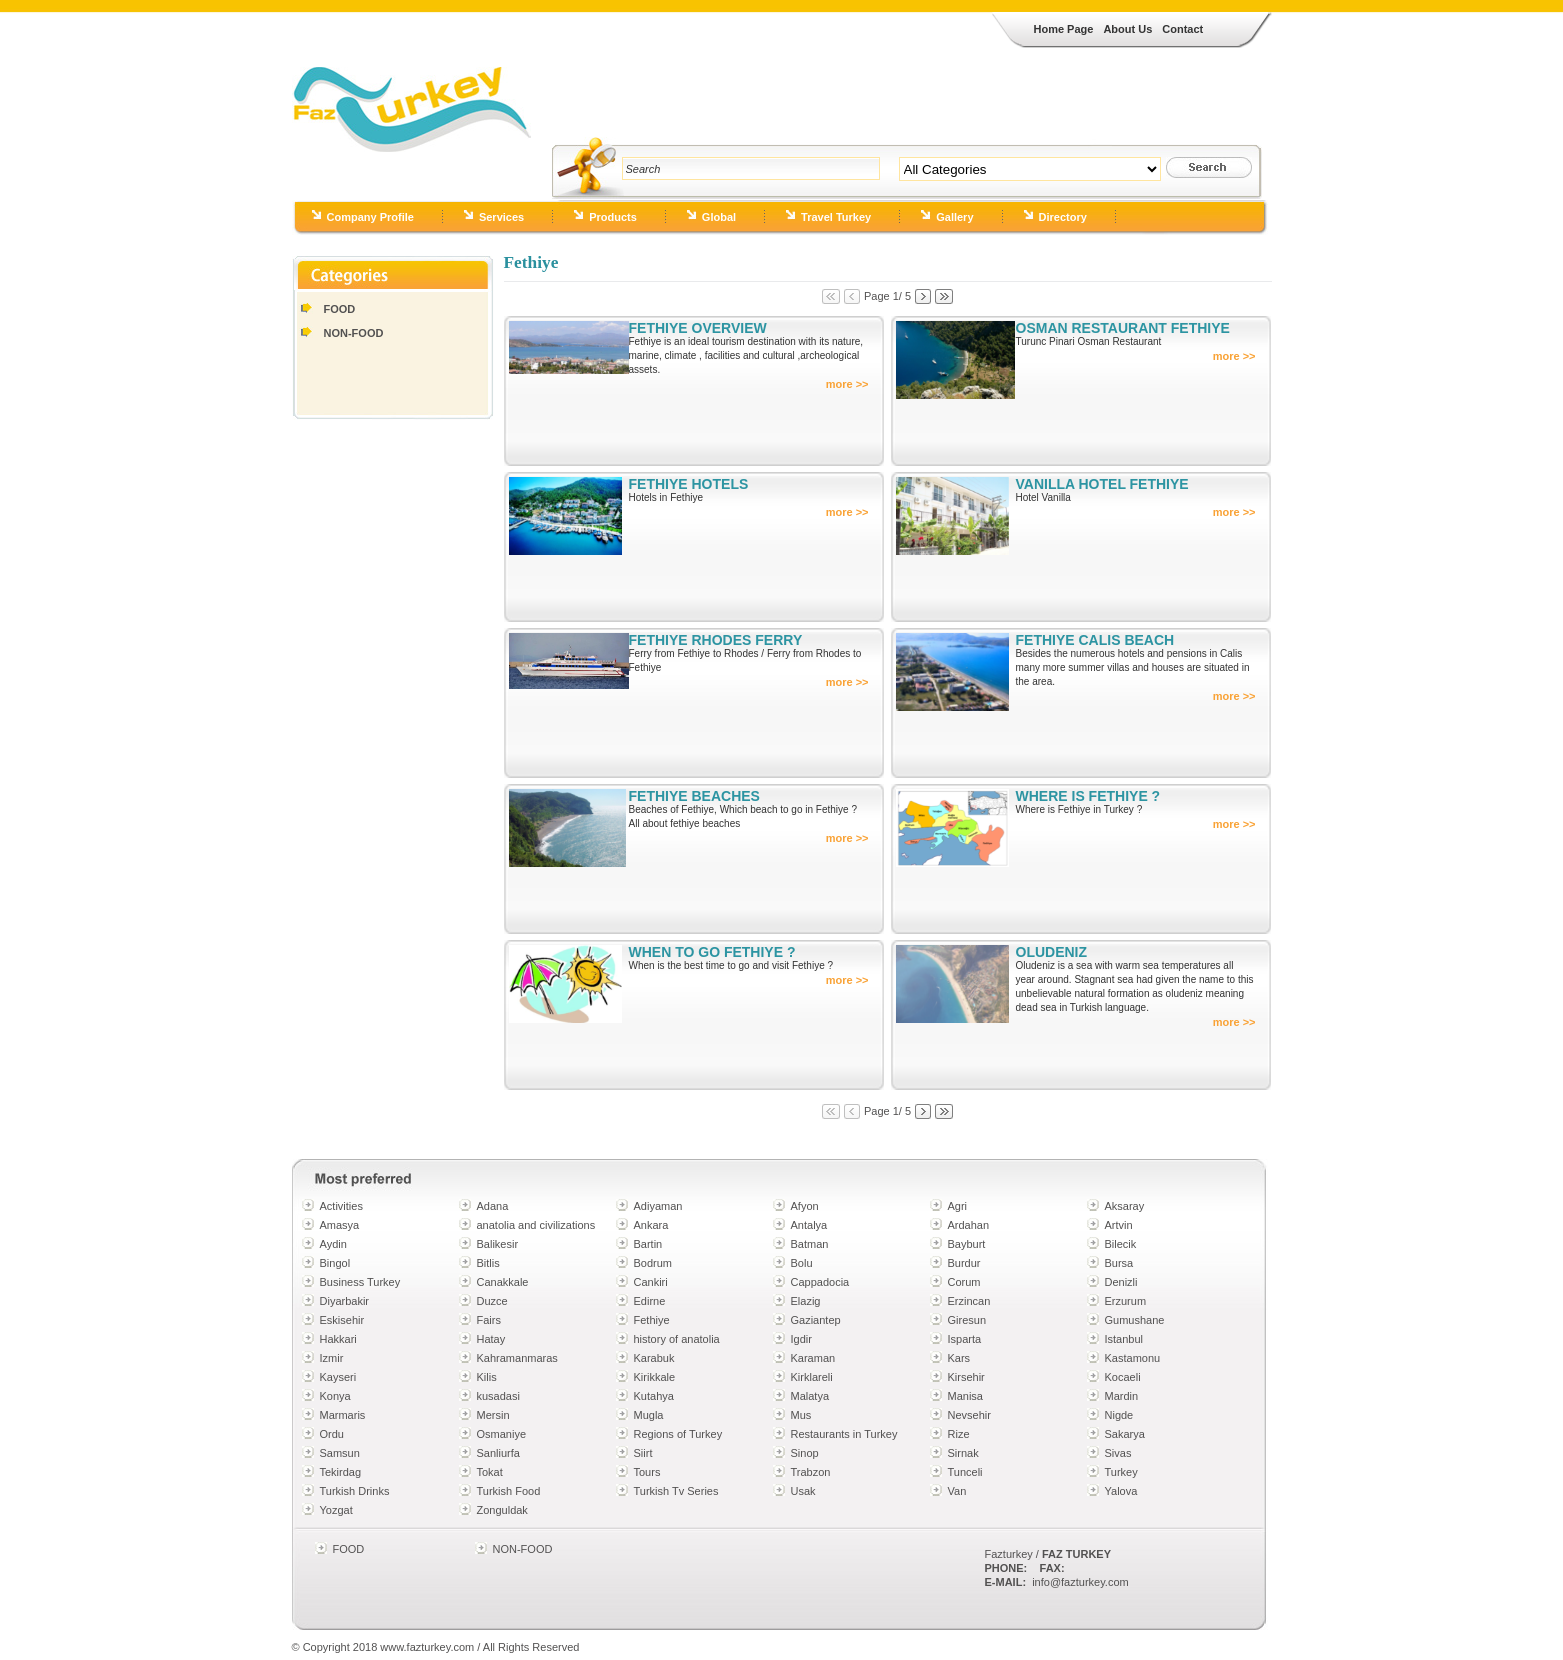  Describe the element at coordinates (335, 1263) in the screenshot. I see `Bingol` at that location.